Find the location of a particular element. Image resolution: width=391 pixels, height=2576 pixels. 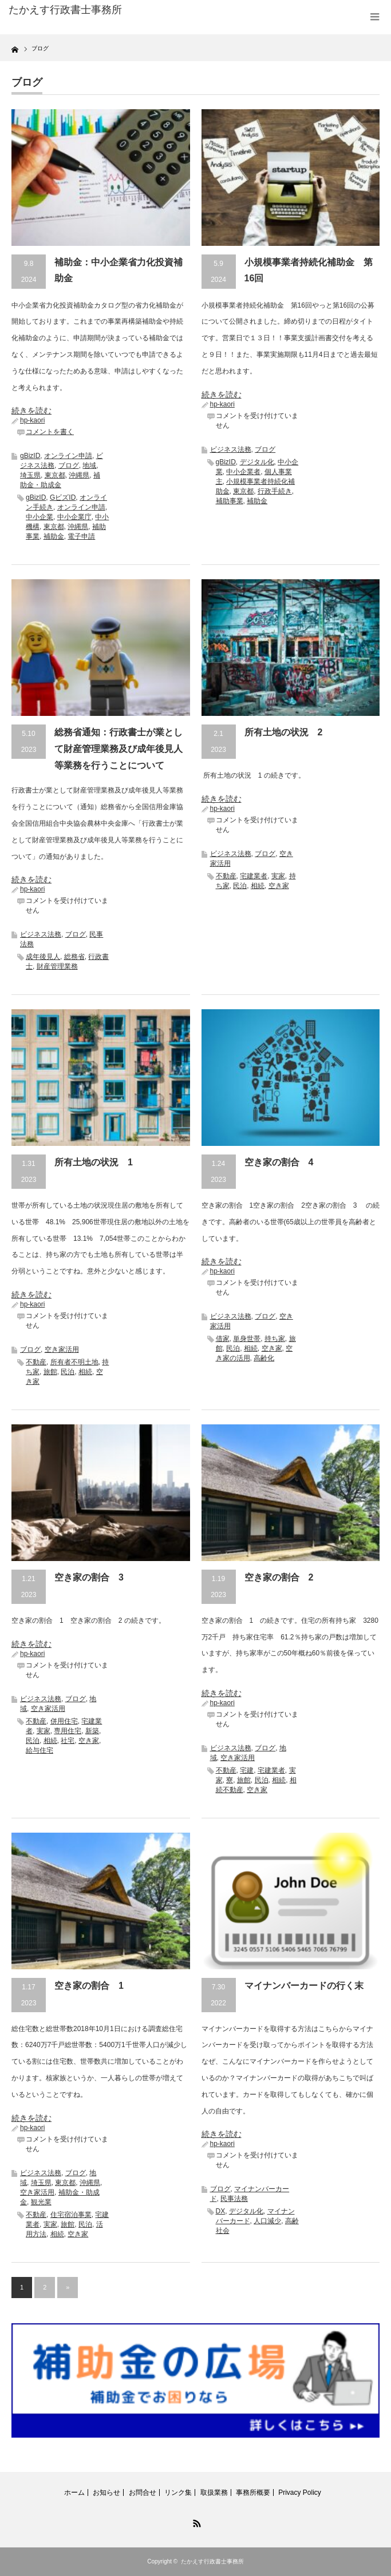

補助金 is located at coordinates (54, 536).